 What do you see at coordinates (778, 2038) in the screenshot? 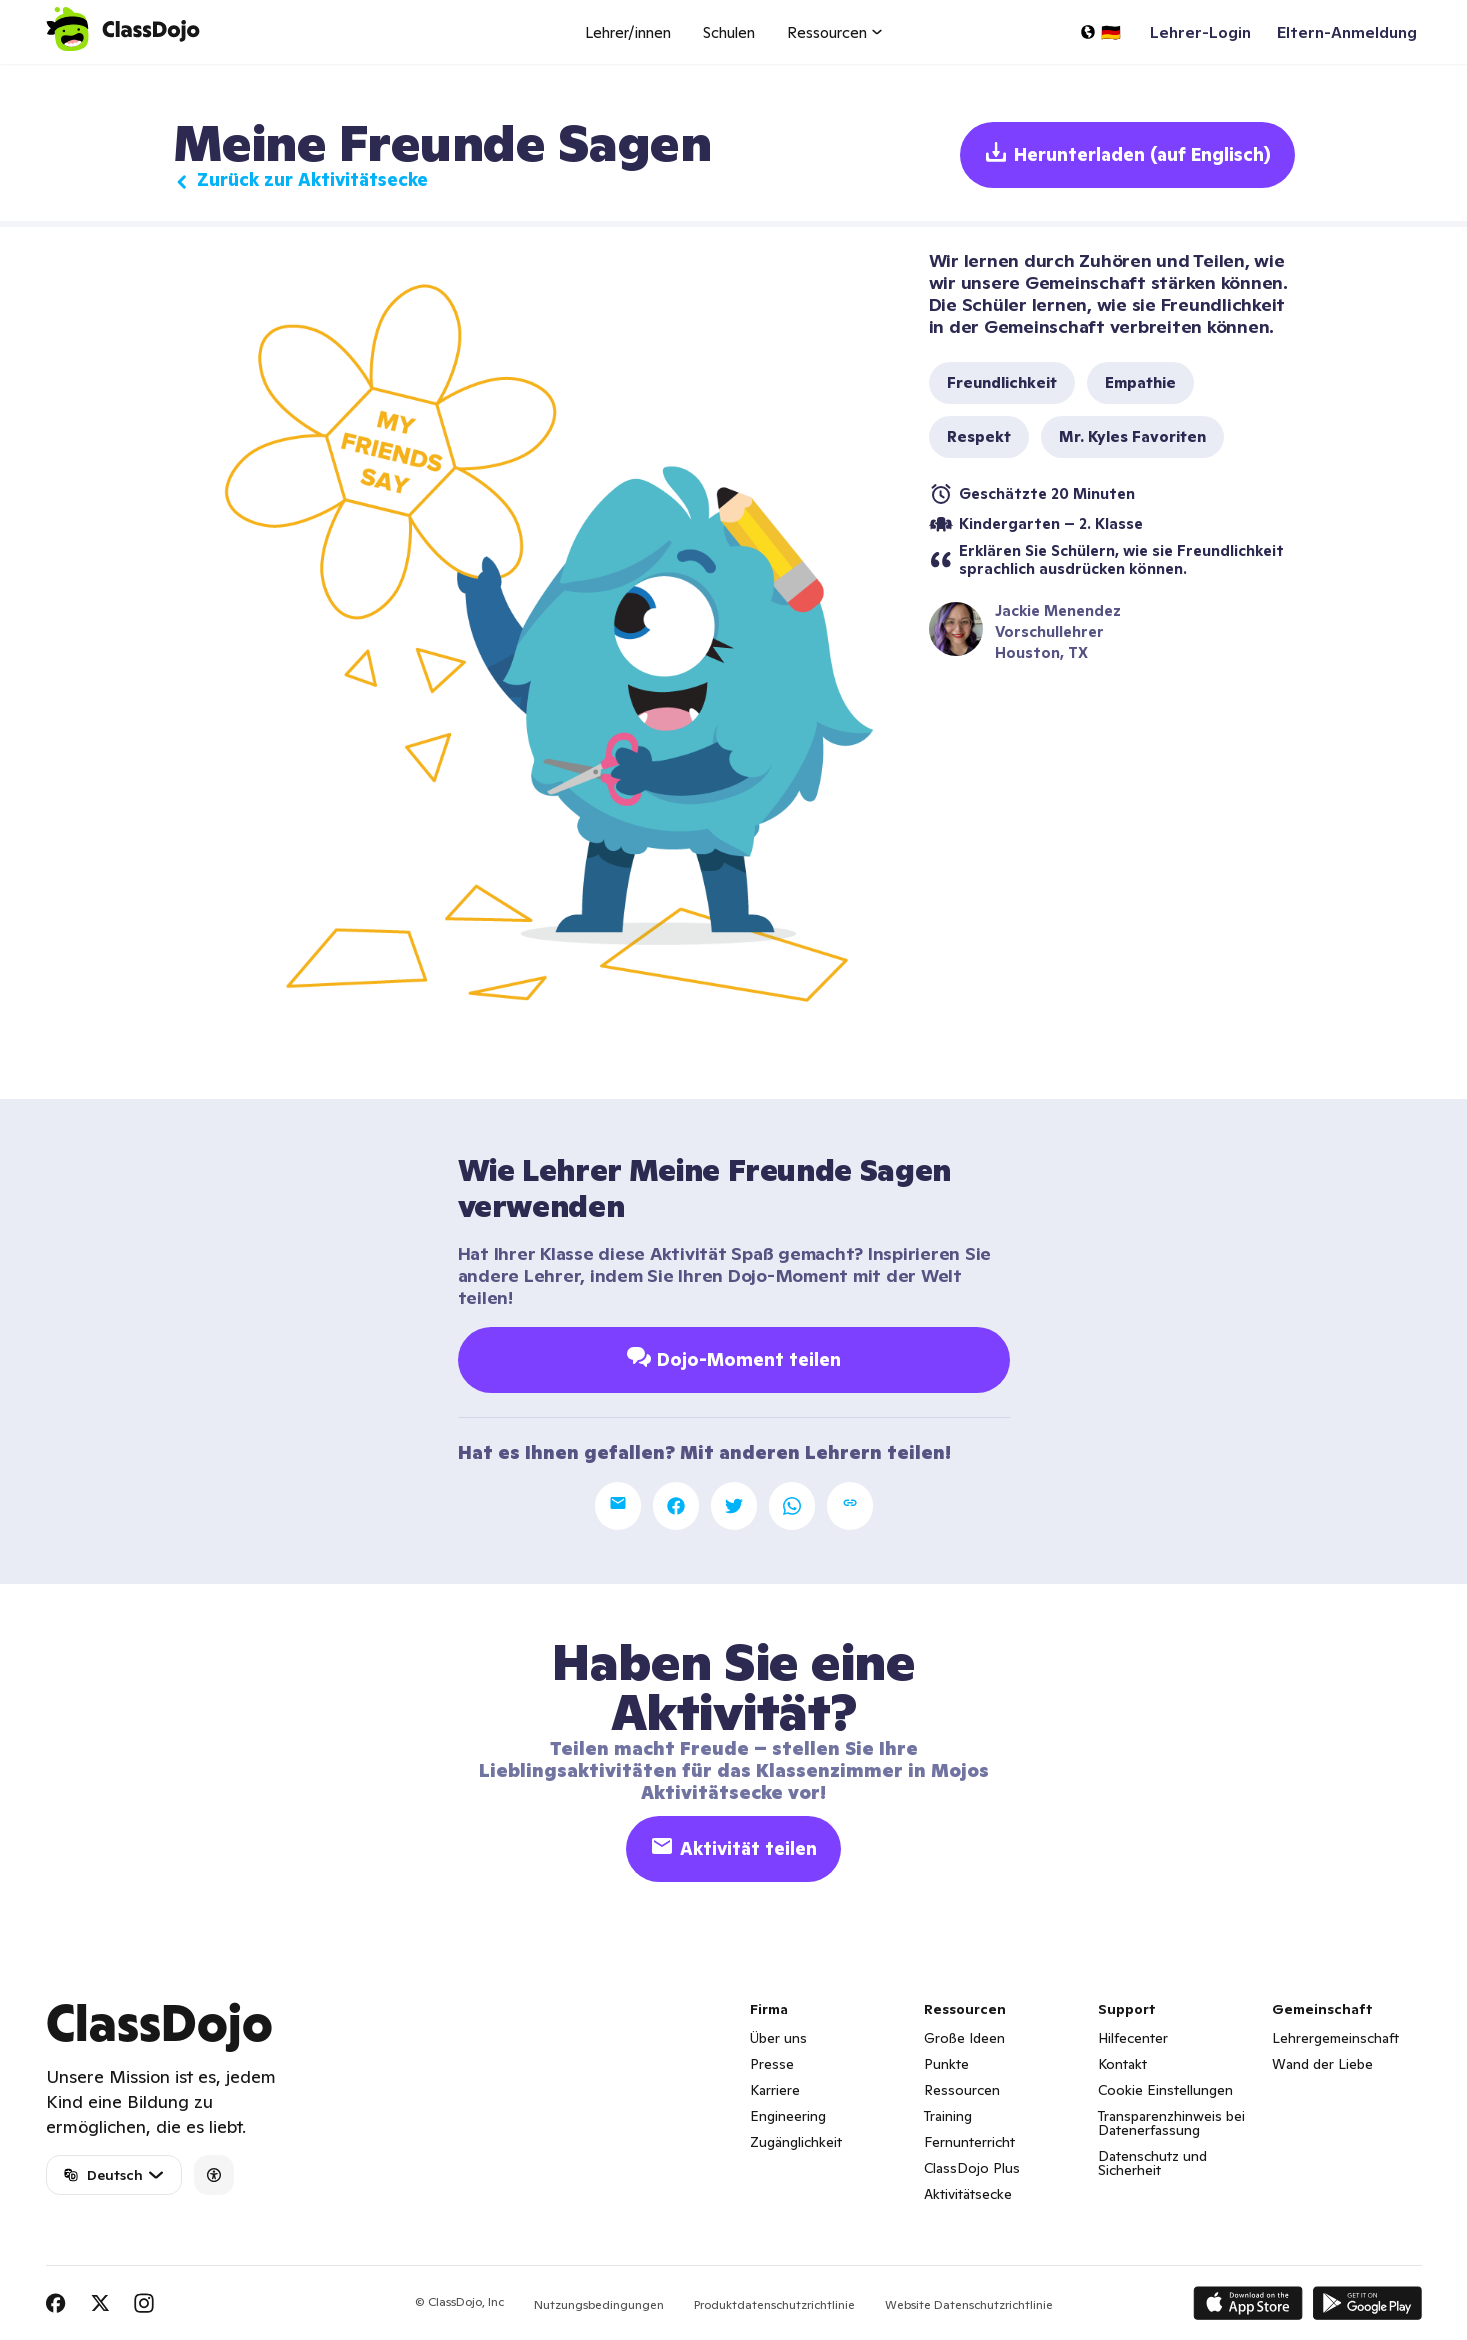
I see `Über uns` at bounding box center [778, 2038].